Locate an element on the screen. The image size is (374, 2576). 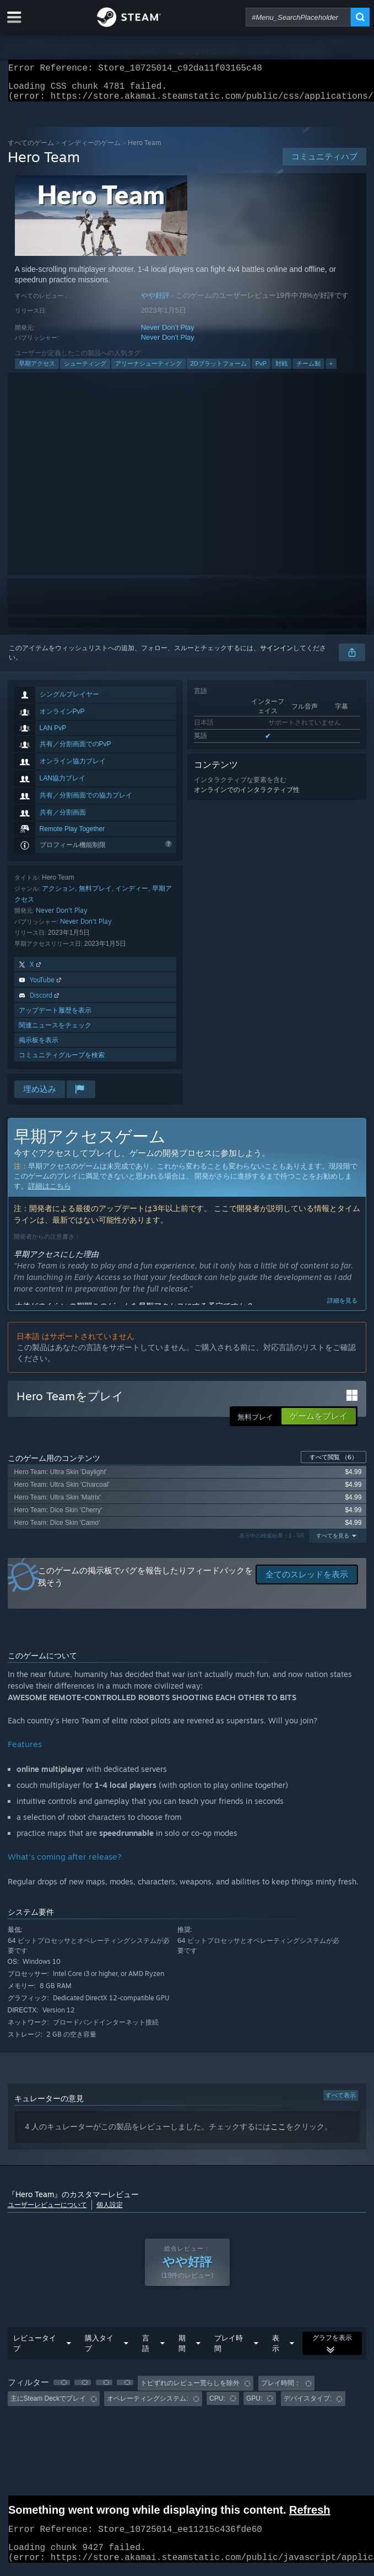
プレイ時間 is located at coordinates (228, 2349).